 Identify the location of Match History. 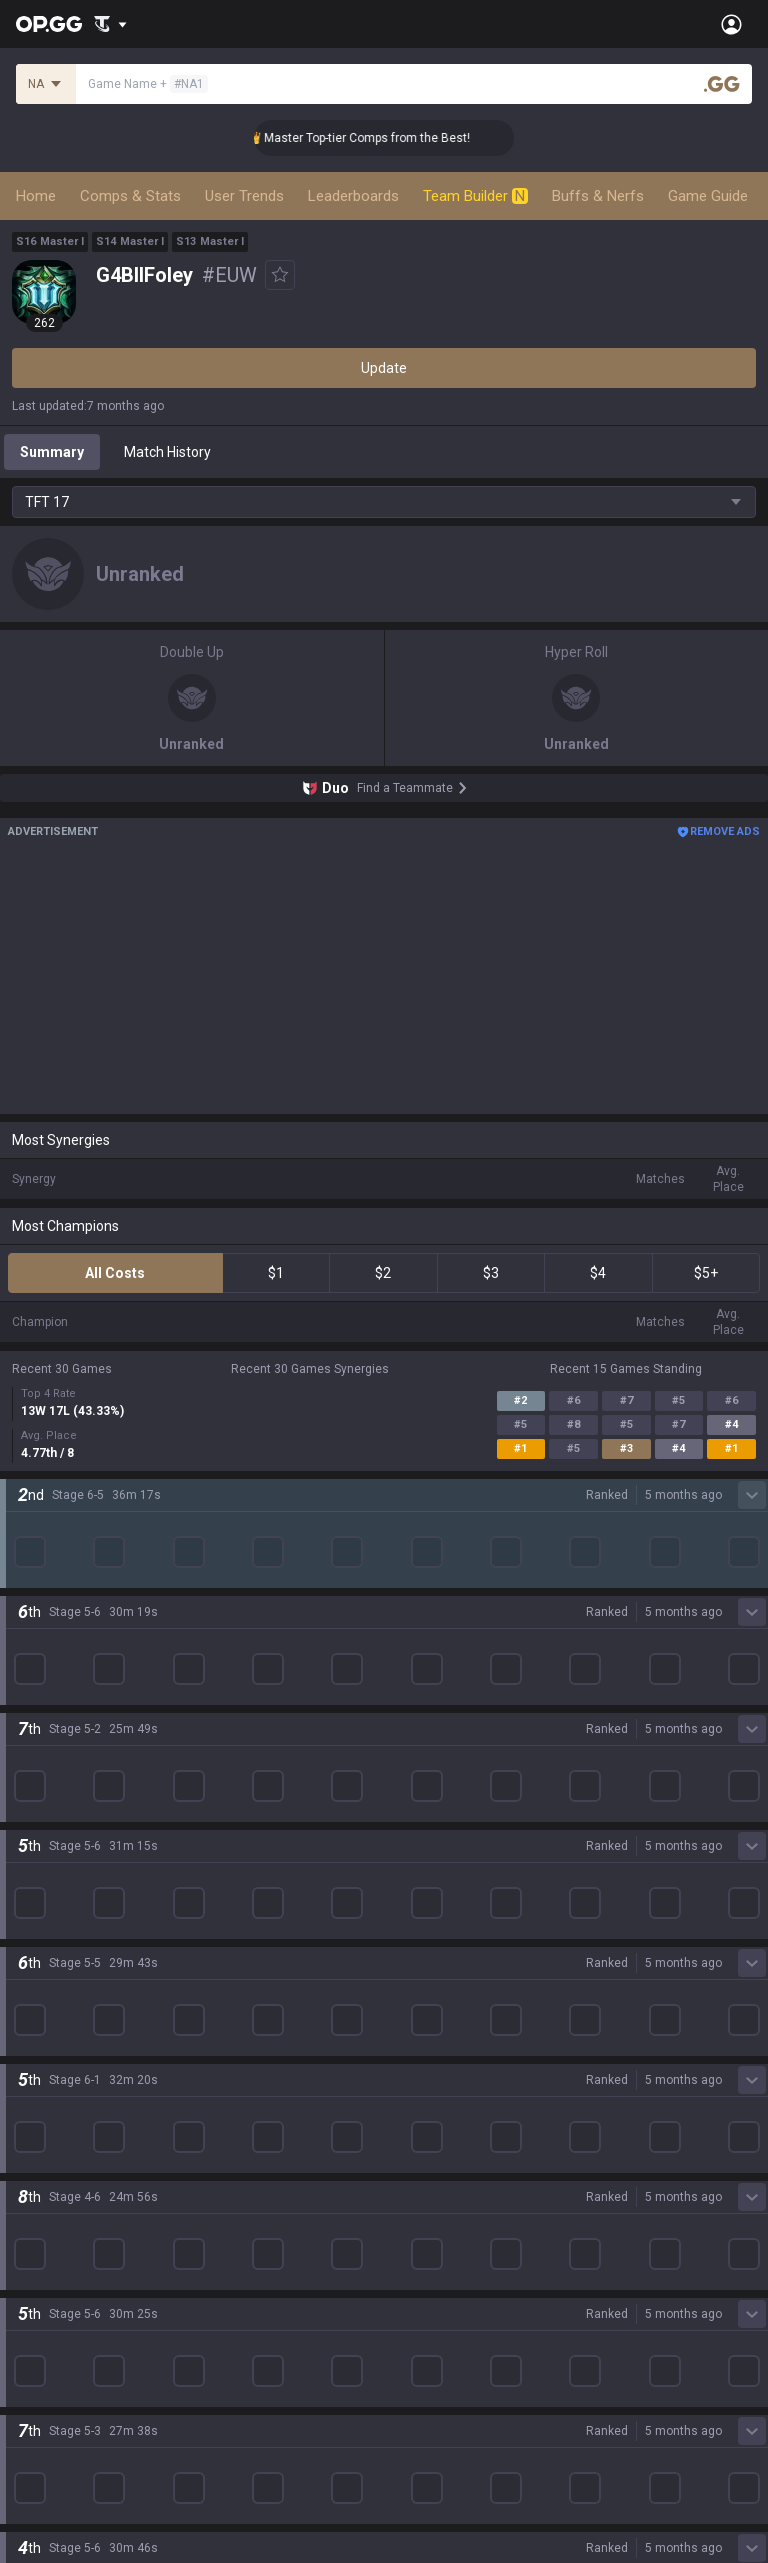
(167, 452).